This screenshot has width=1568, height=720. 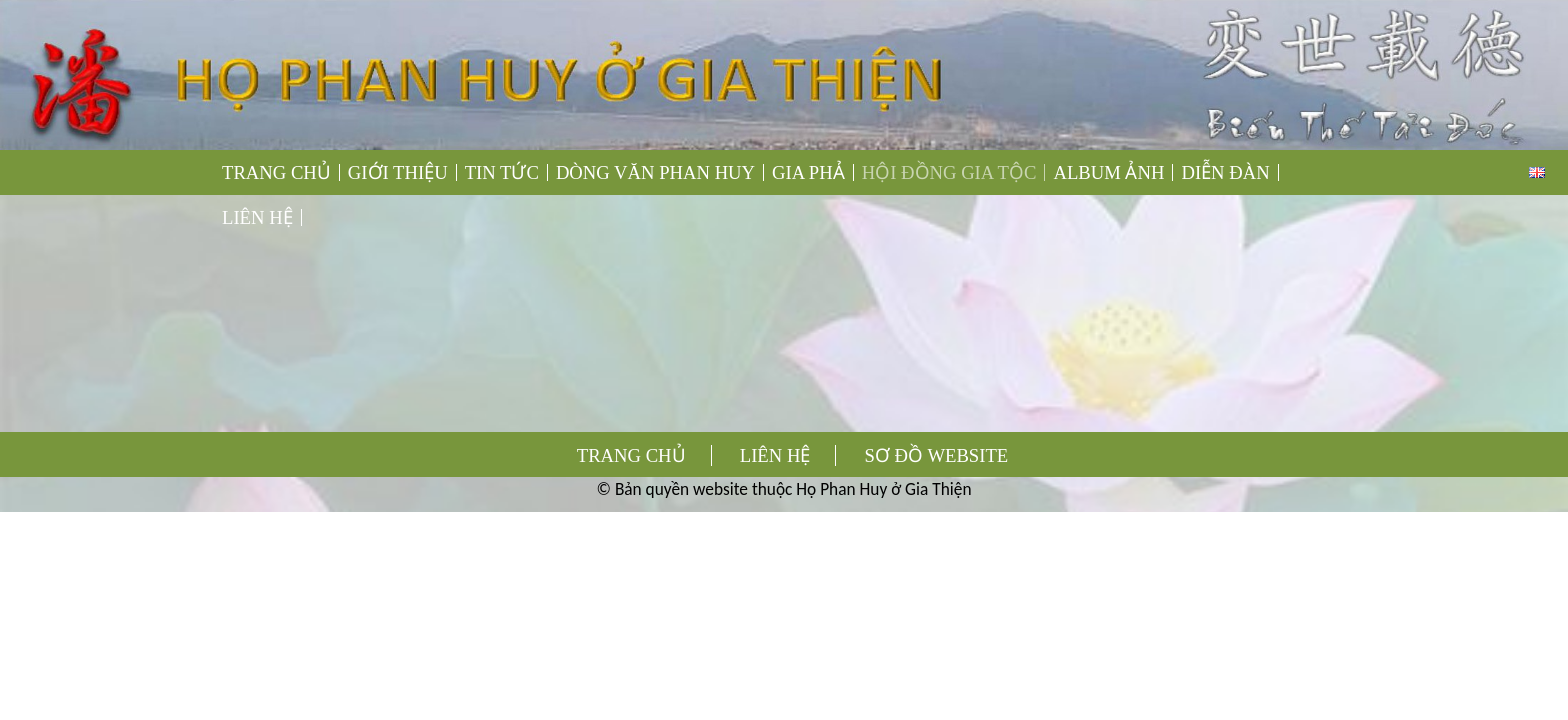 What do you see at coordinates (502, 172) in the screenshot?
I see `TIN TỨC` at bounding box center [502, 172].